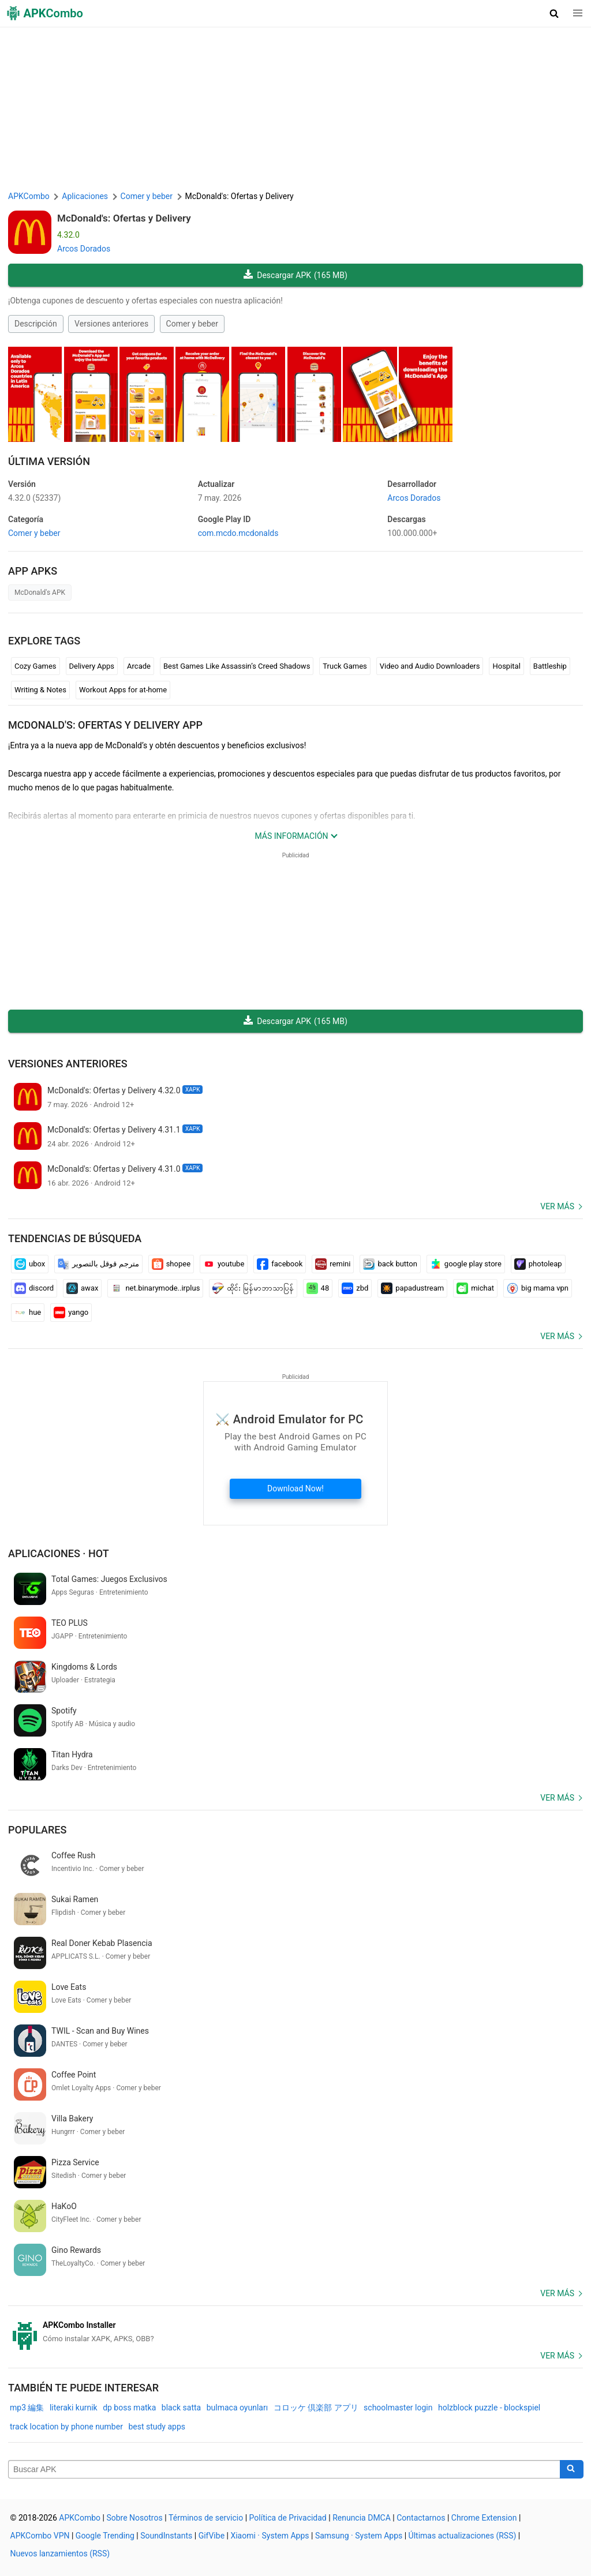 The image size is (591, 2576). Describe the element at coordinates (181, 2407) in the screenshot. I see `black satta` at that location.